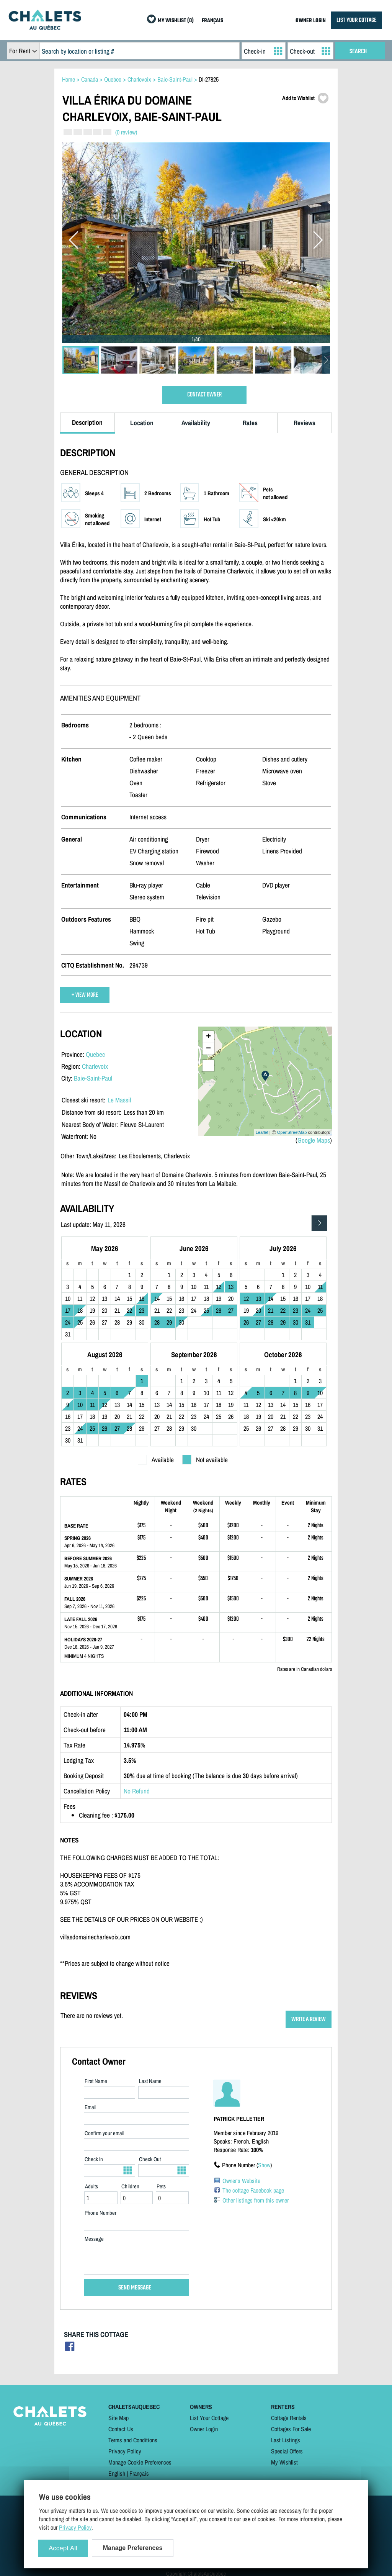  Describe the element at coordinates (204, 395) in the screenshot. I see `CONTACT OWNER` at that location.